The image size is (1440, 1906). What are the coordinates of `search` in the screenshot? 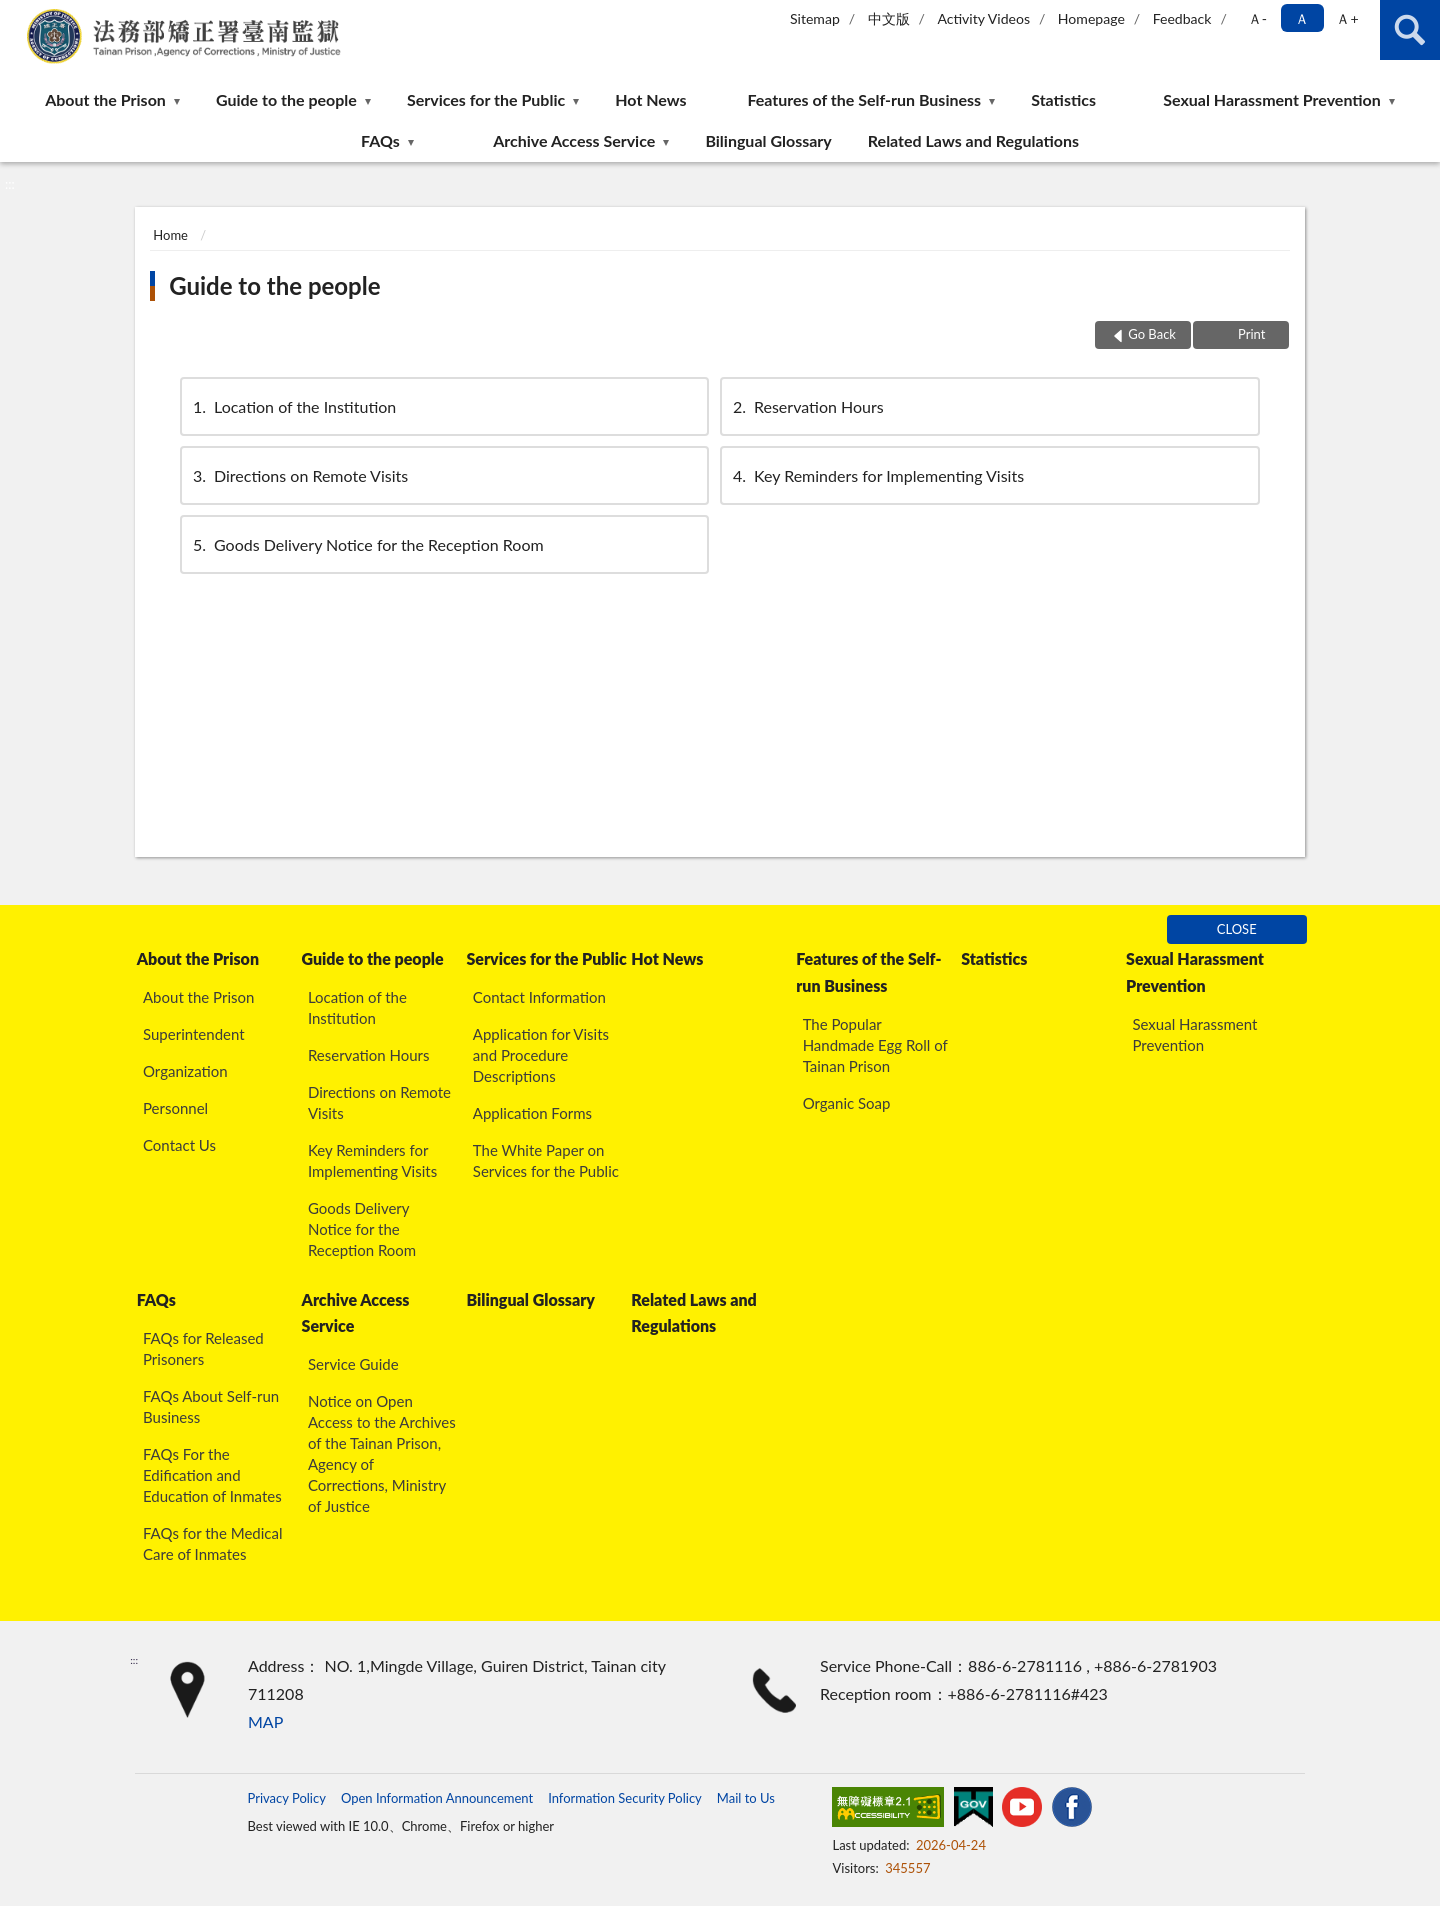 It's located at (1410, 30).